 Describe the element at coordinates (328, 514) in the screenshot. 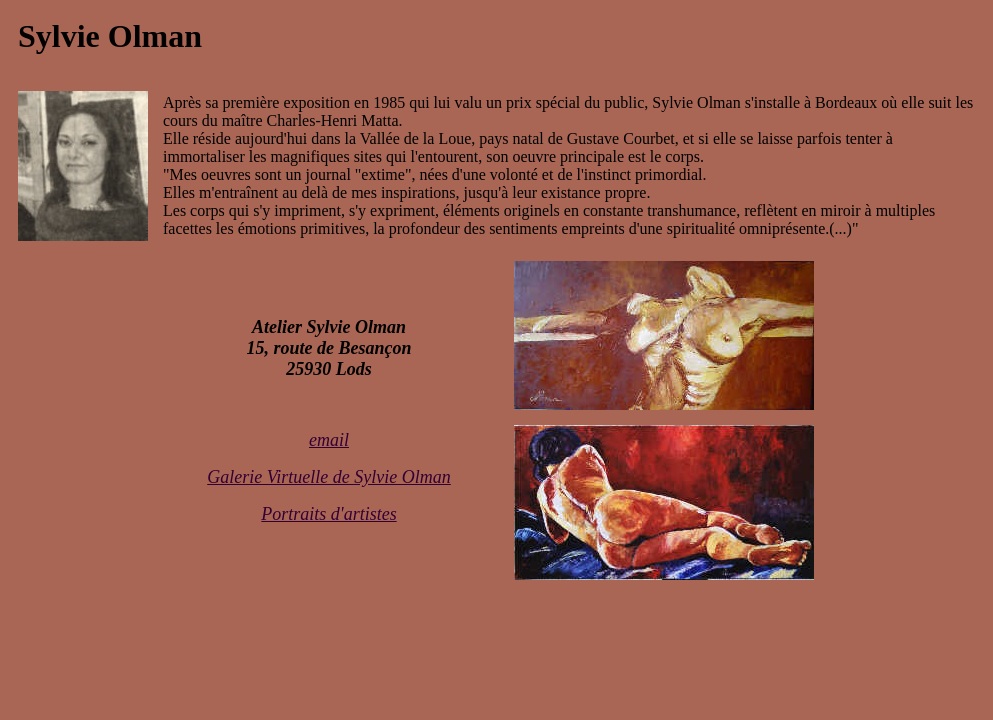

I see `Portraits d'artistes` at that location.